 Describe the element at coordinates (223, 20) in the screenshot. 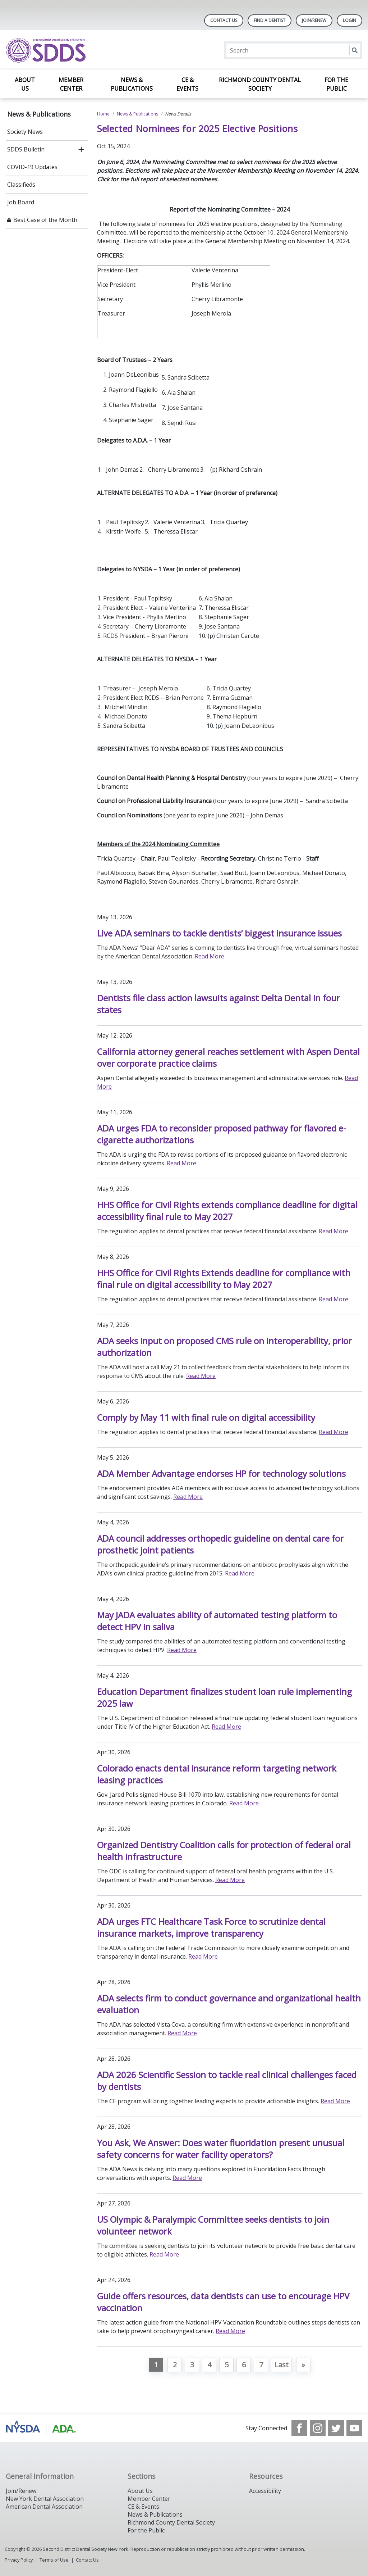

I see `Contact Us` at that location.